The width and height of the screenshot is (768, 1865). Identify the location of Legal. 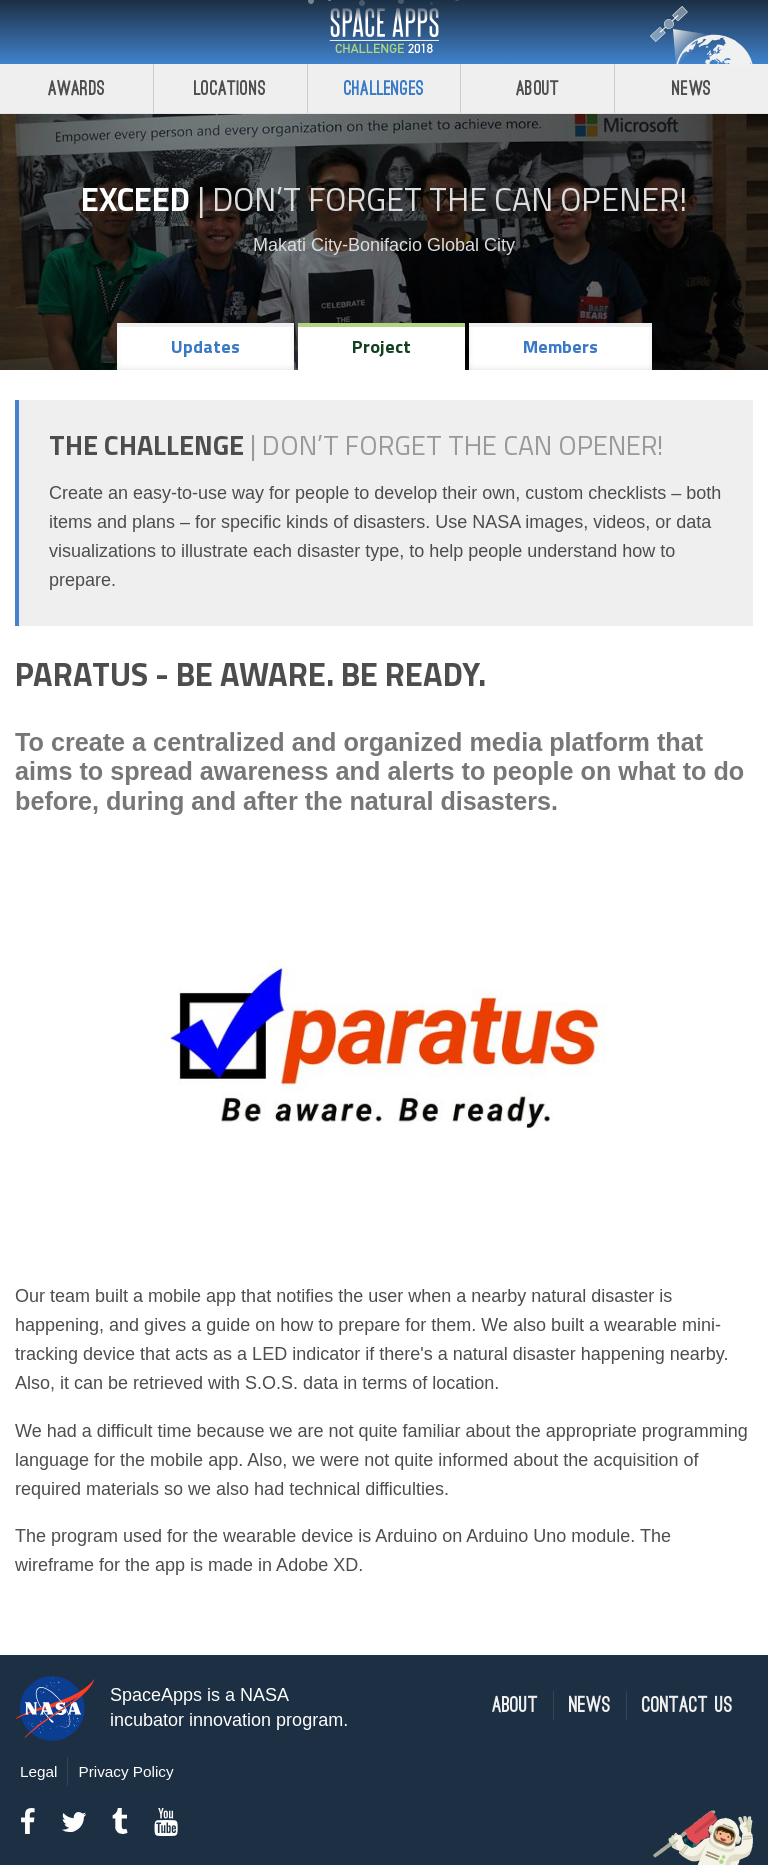
(38, 1771).